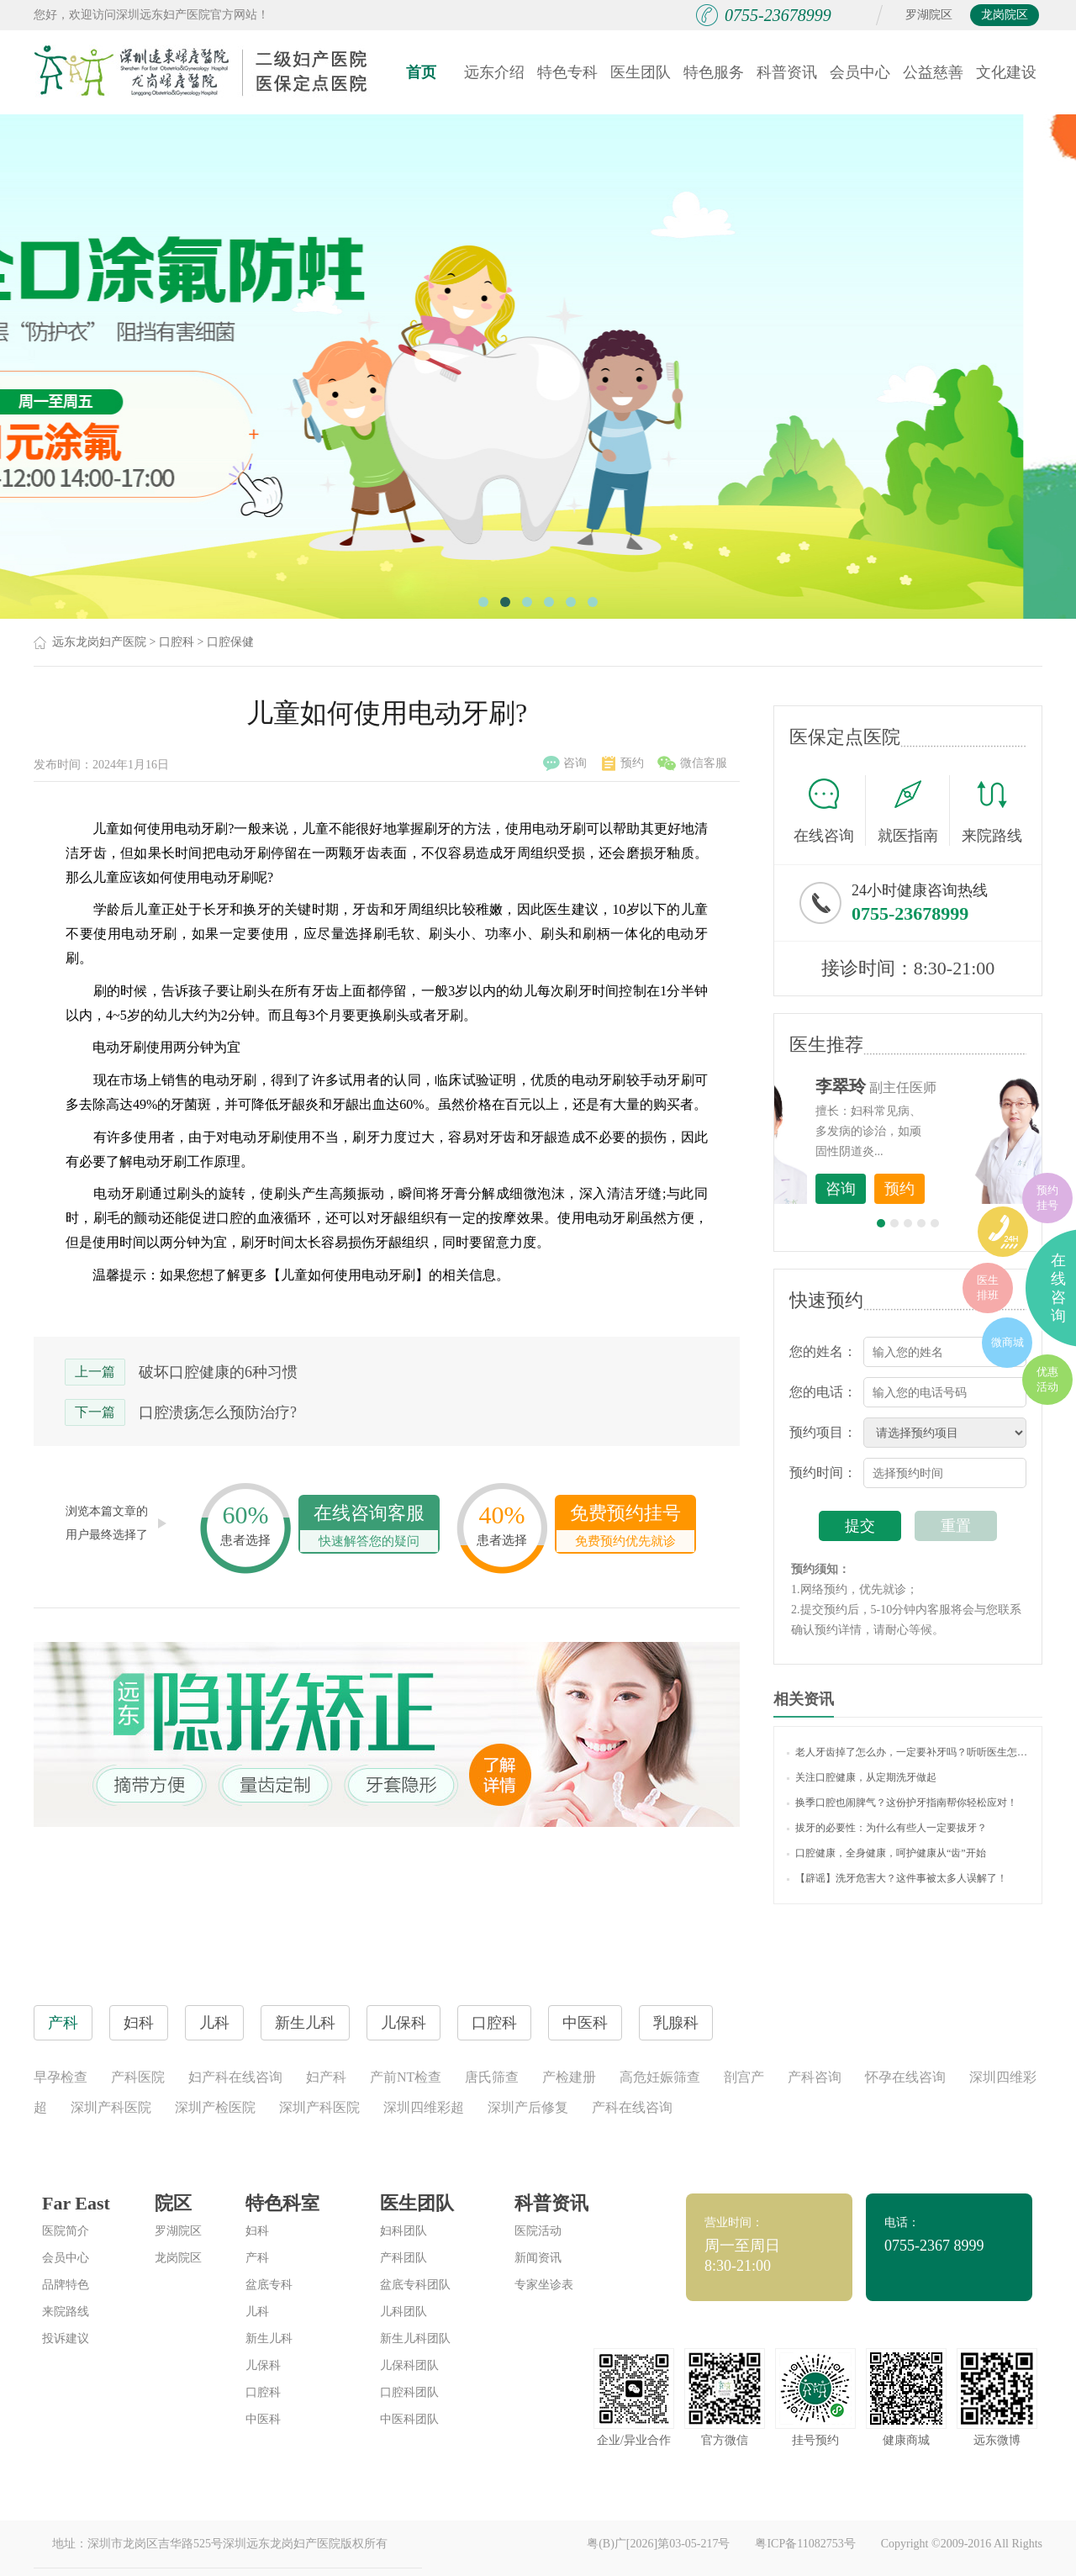 This screenshot has height=2576, width=1076. What do you see at coordinates (569, 2077) in the screenshot?
I see `产检建册` at bounding box center [569, 2077].